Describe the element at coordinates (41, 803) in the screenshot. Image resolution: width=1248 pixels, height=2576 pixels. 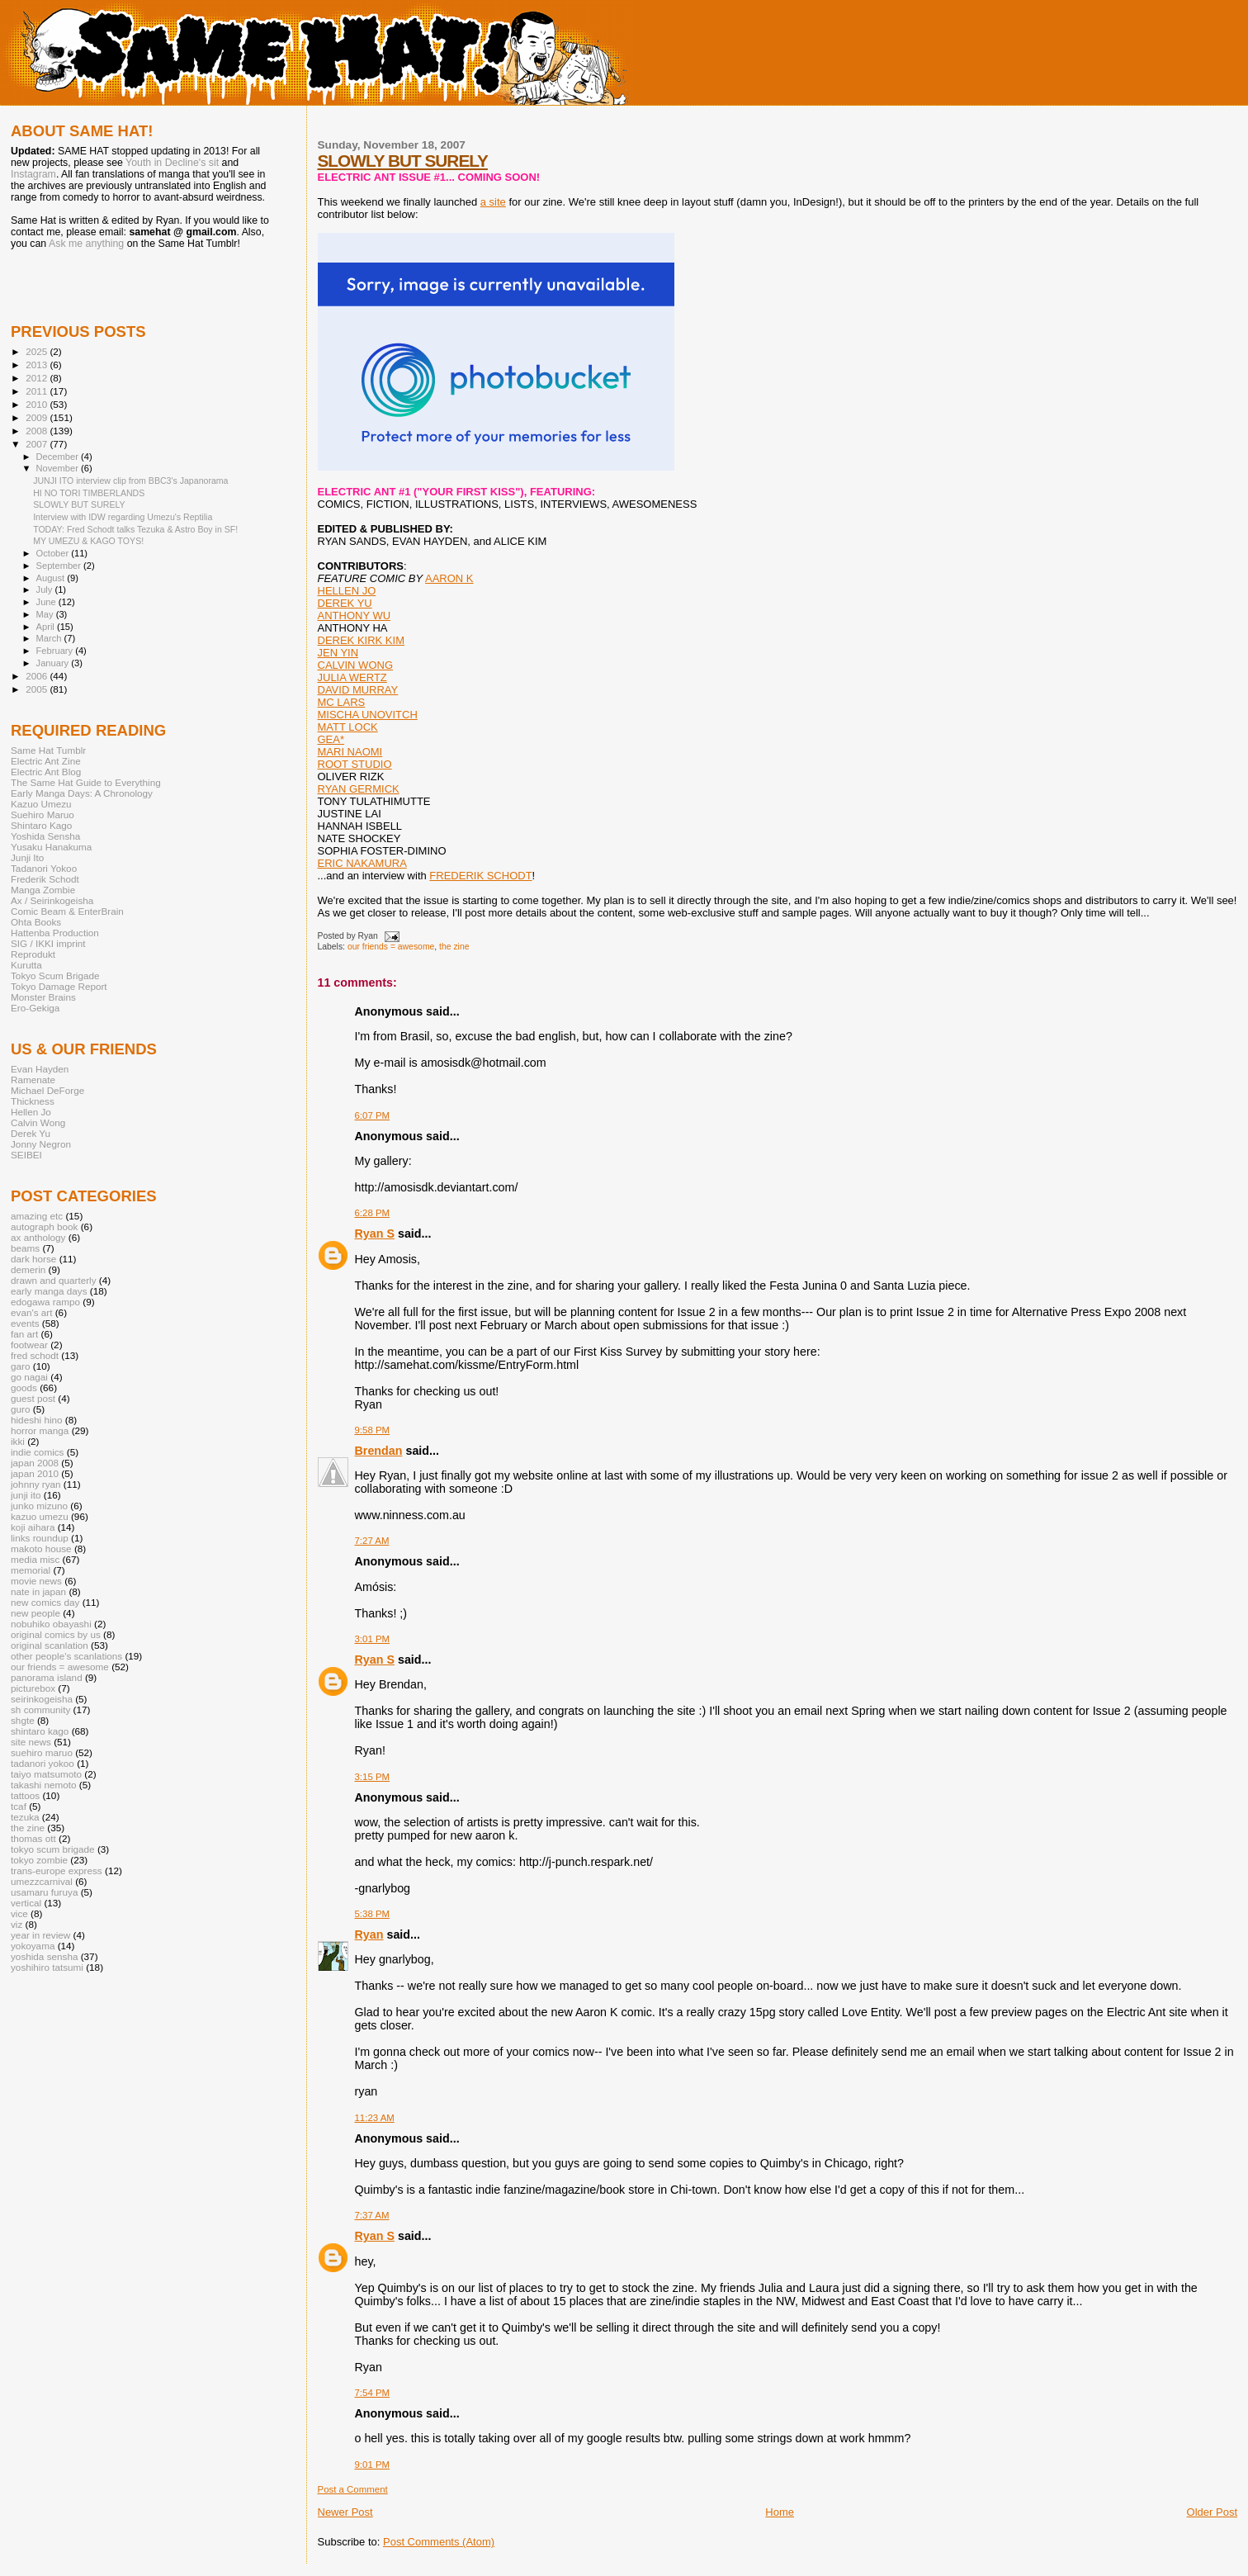
I see `Kazuo Umezu` at that location.